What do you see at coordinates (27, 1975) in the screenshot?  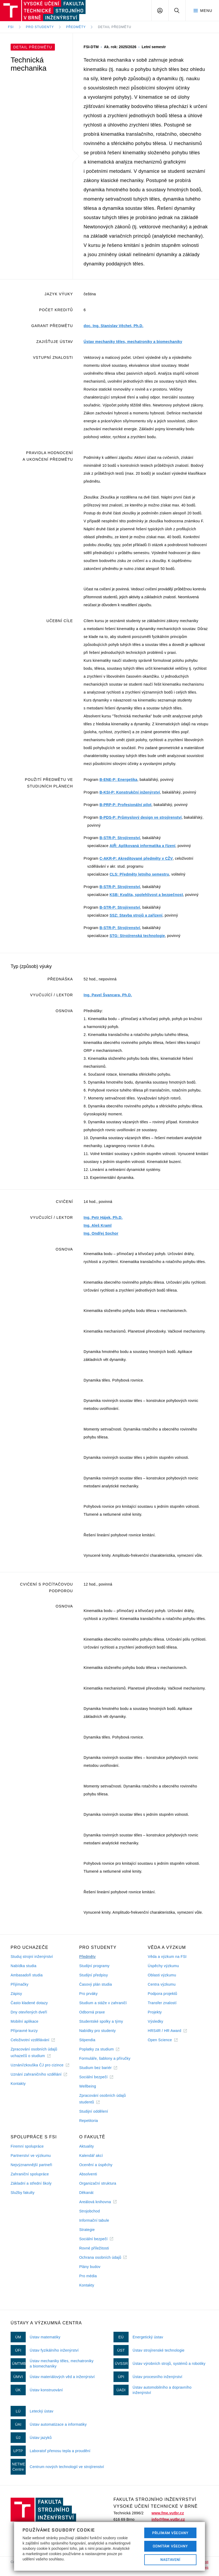 I see `Ambasadoři studia` at bounding box center [27, 1975].